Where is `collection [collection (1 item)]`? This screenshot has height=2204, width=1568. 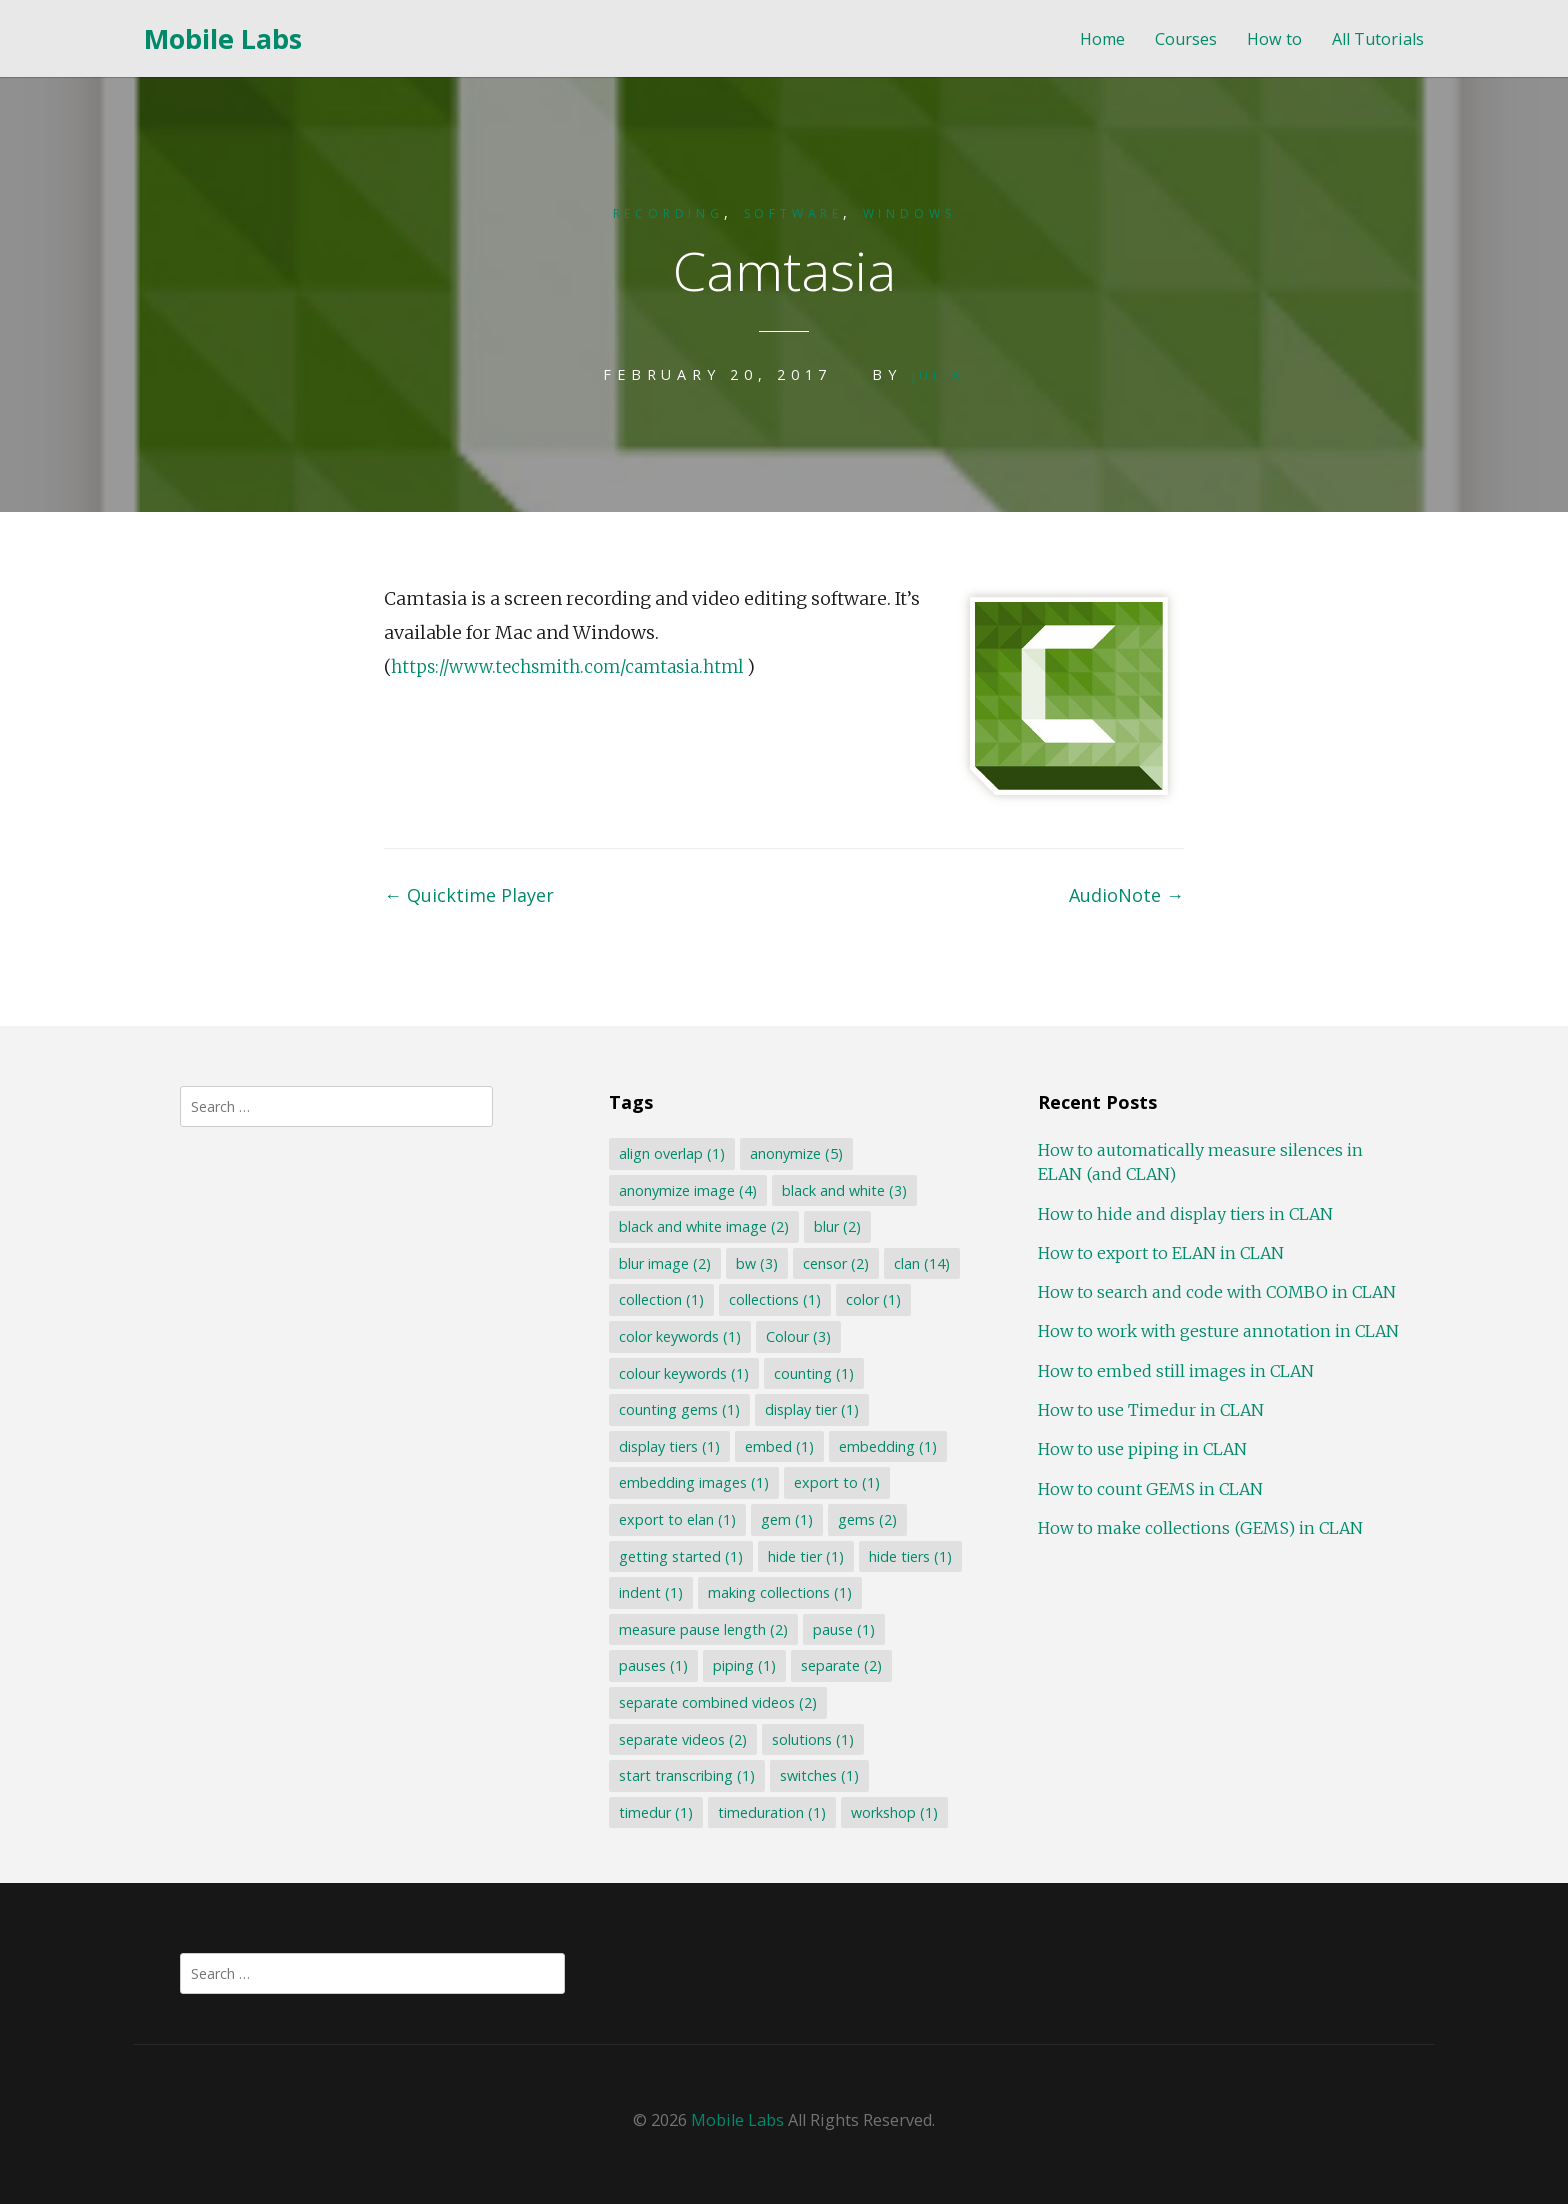 collection [collection (1 item)] is located at coordinates (659, 1297).